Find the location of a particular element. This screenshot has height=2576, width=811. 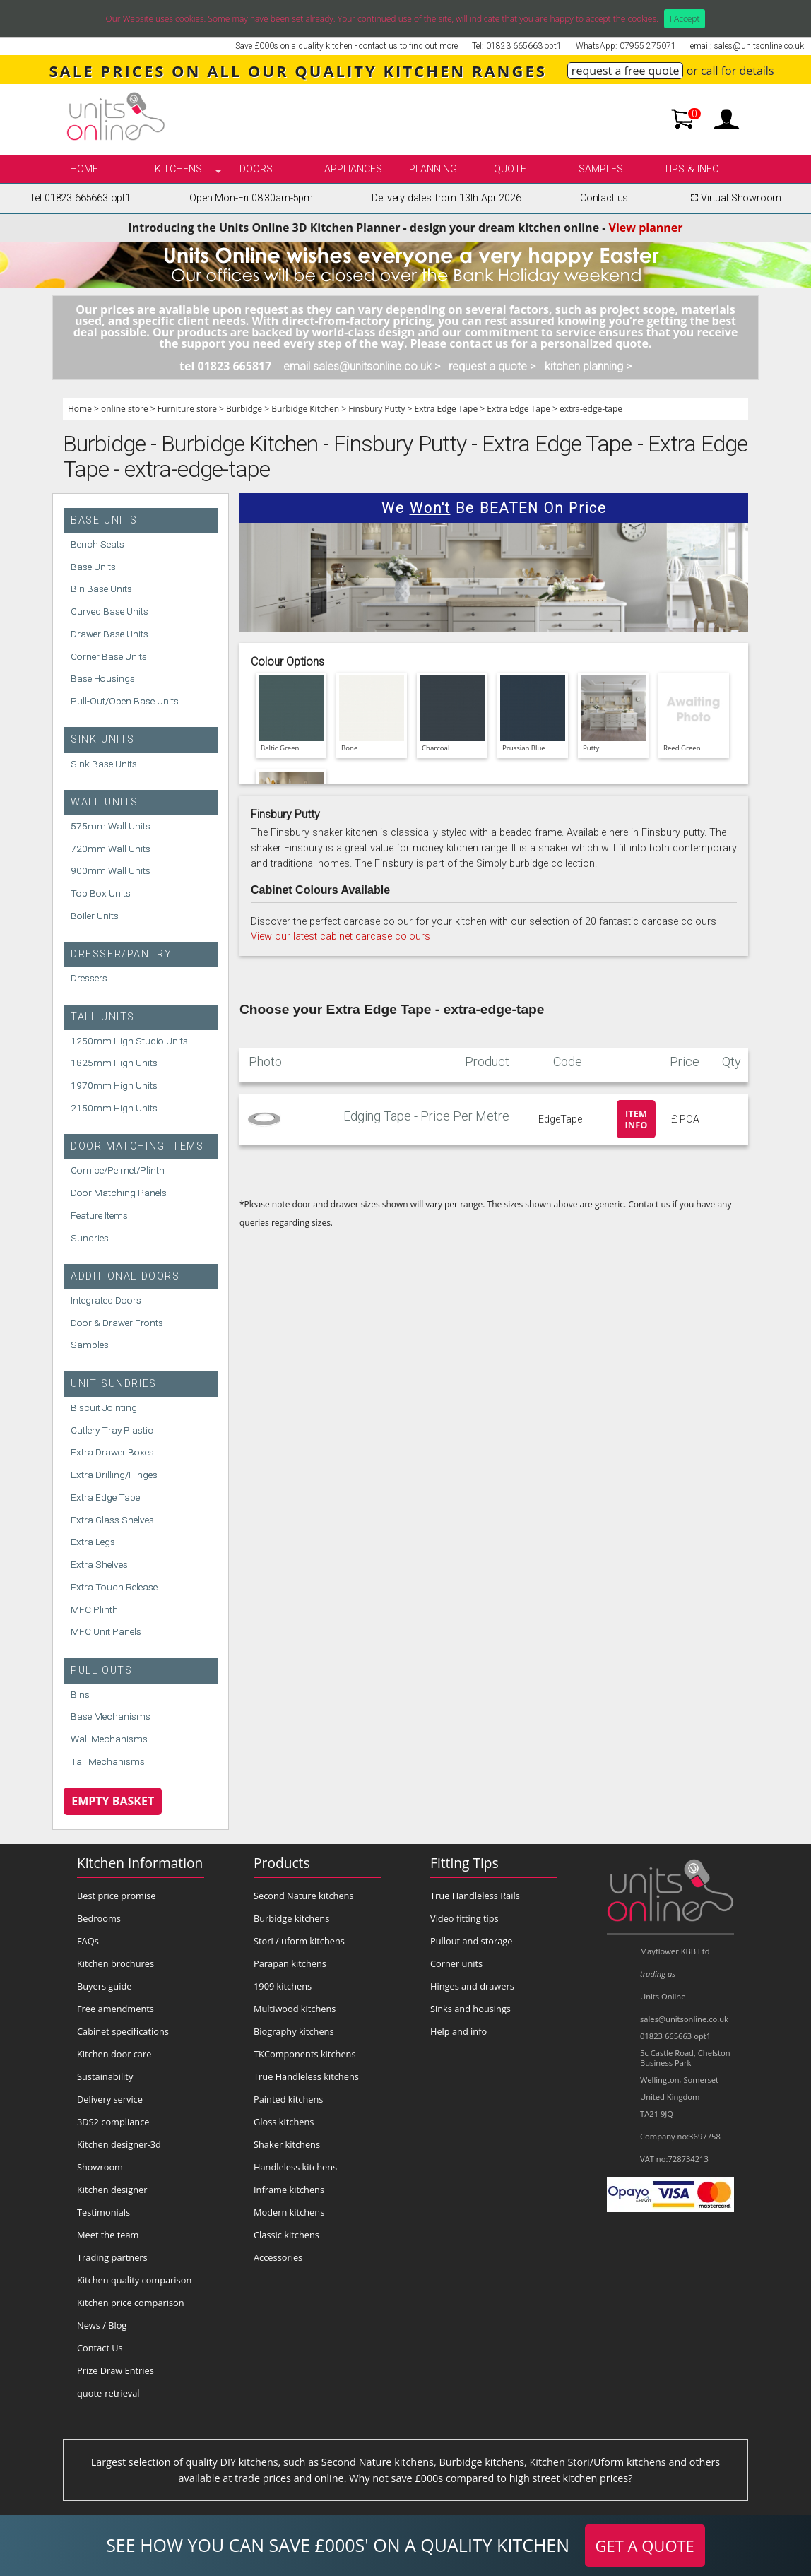

2150mm High Units is located at coordinates (114, 1107).